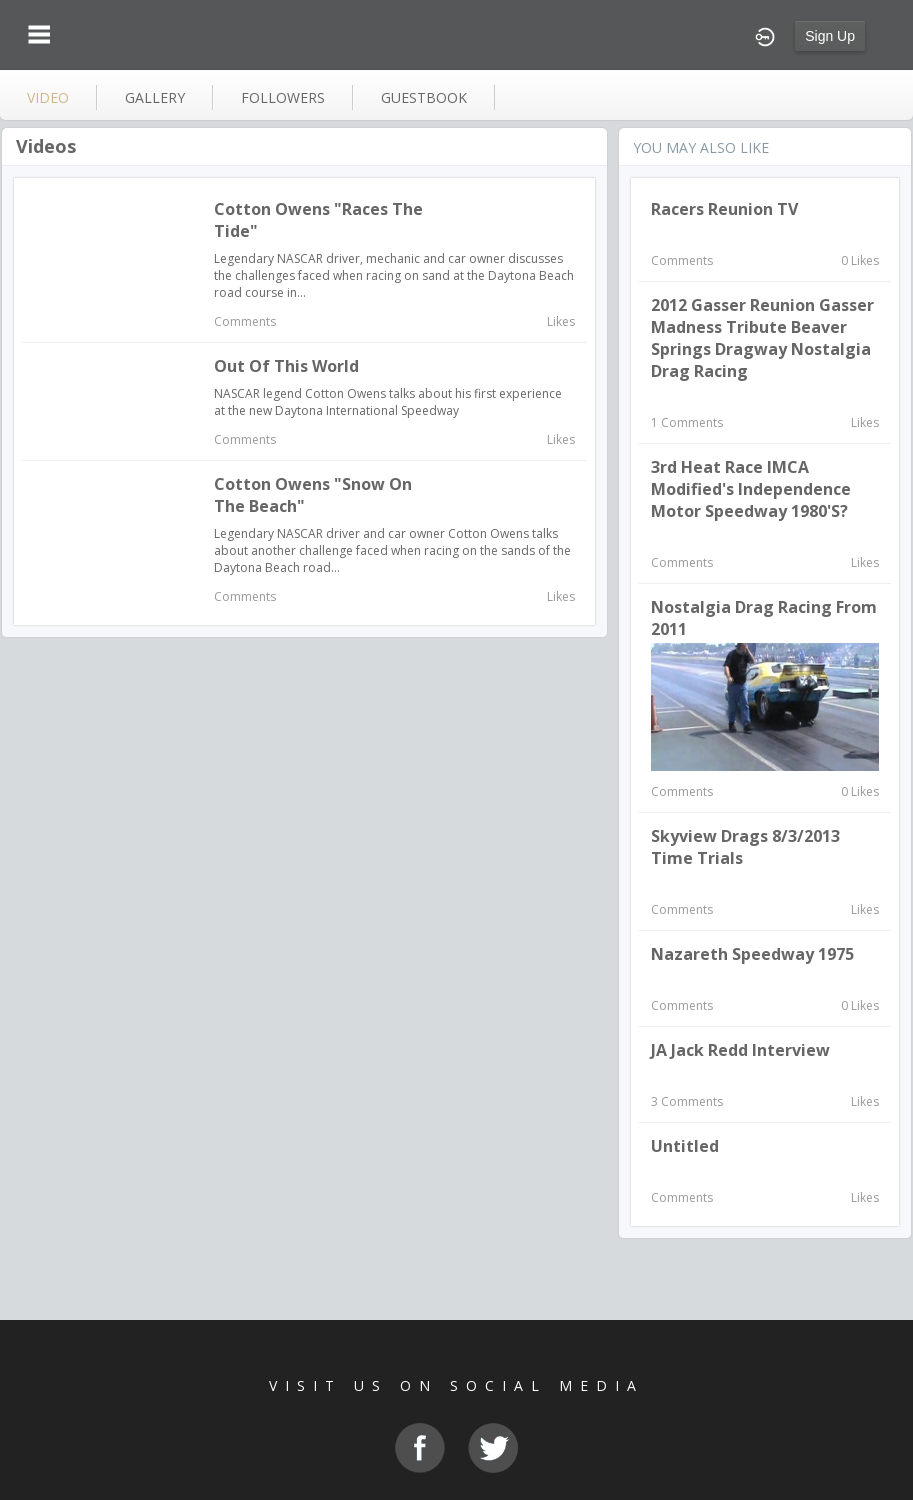  I want to click on followers, so click(283, 97).